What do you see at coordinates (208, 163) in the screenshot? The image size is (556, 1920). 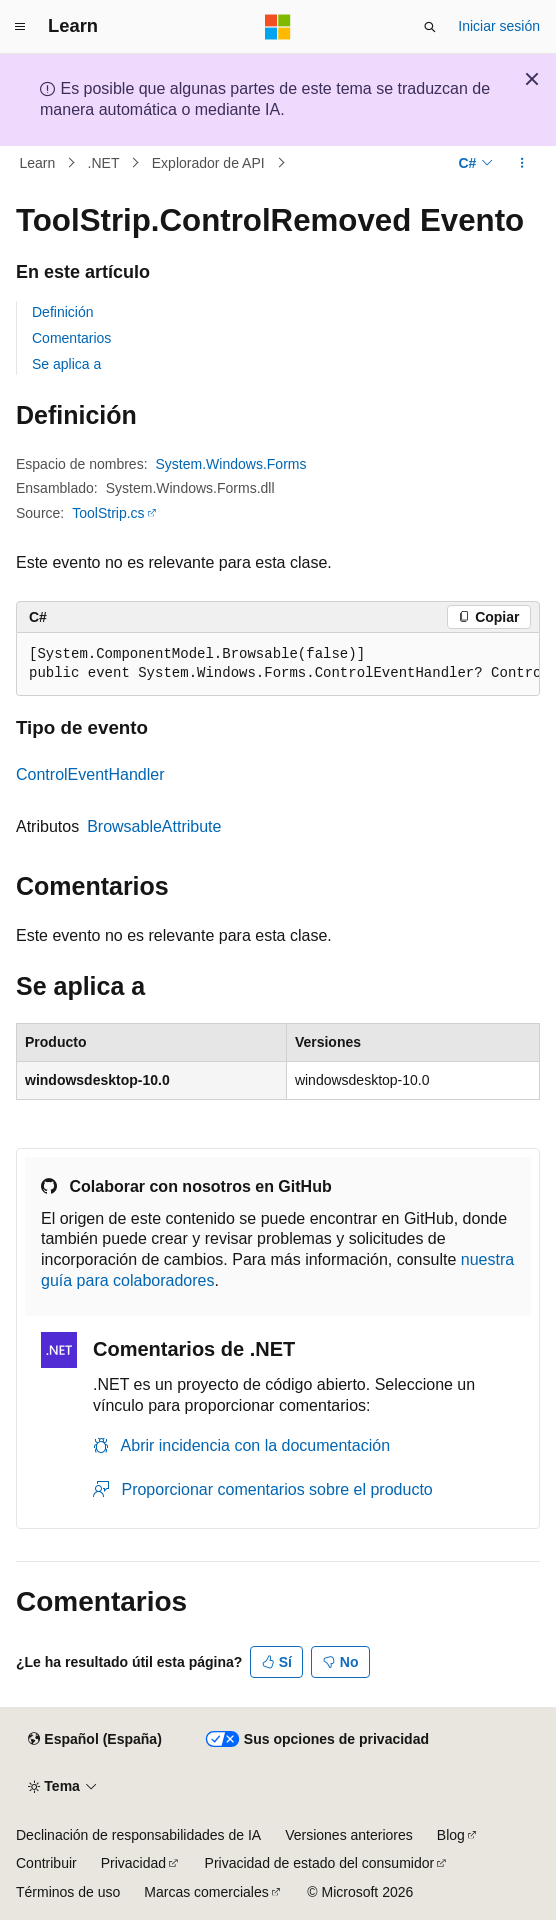 I see `Explorador de API` at bounding box center [208, 163].